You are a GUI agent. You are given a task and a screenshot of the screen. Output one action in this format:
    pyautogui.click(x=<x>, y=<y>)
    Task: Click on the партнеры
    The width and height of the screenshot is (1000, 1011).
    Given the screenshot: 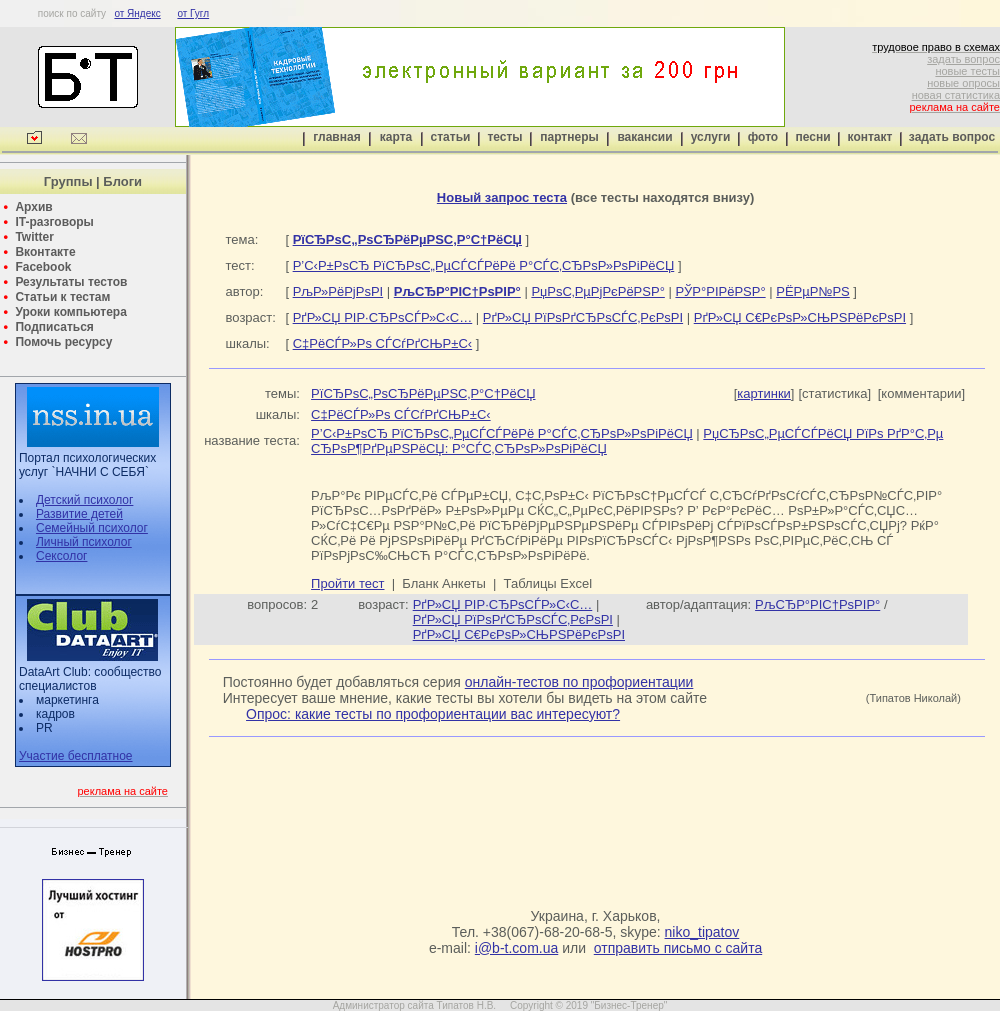 What is the action you would take?
    pyautogui.click(x=569, y=137)
    